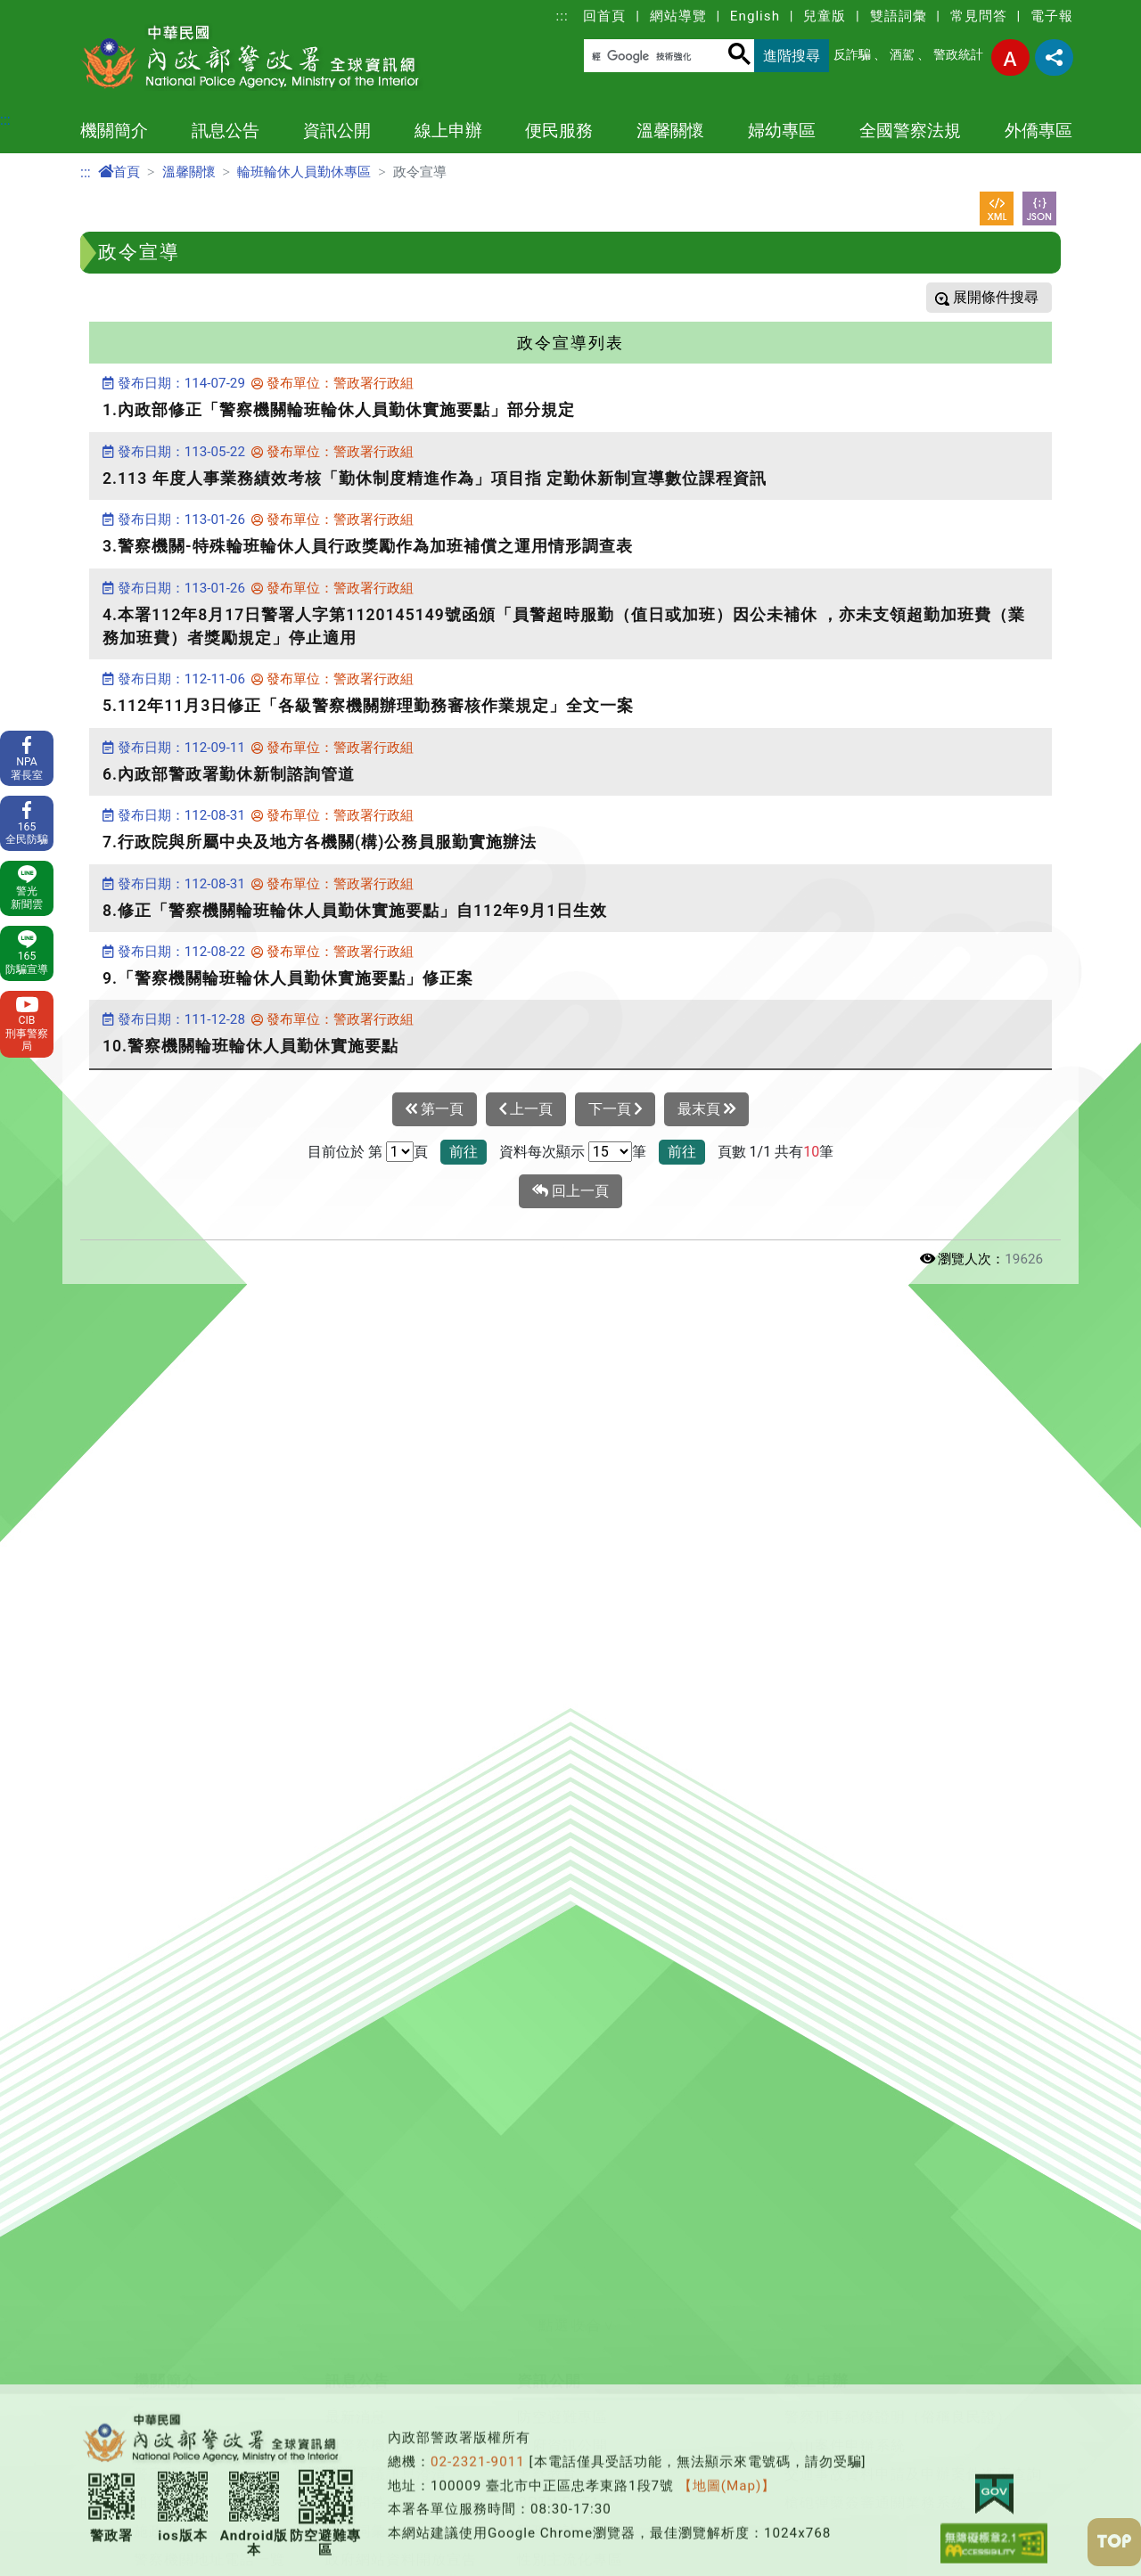 The image size is (1141, 2576). Describe the element at coordinates (171, 2449) in the screenshot. I see `警察大事記` at that location.